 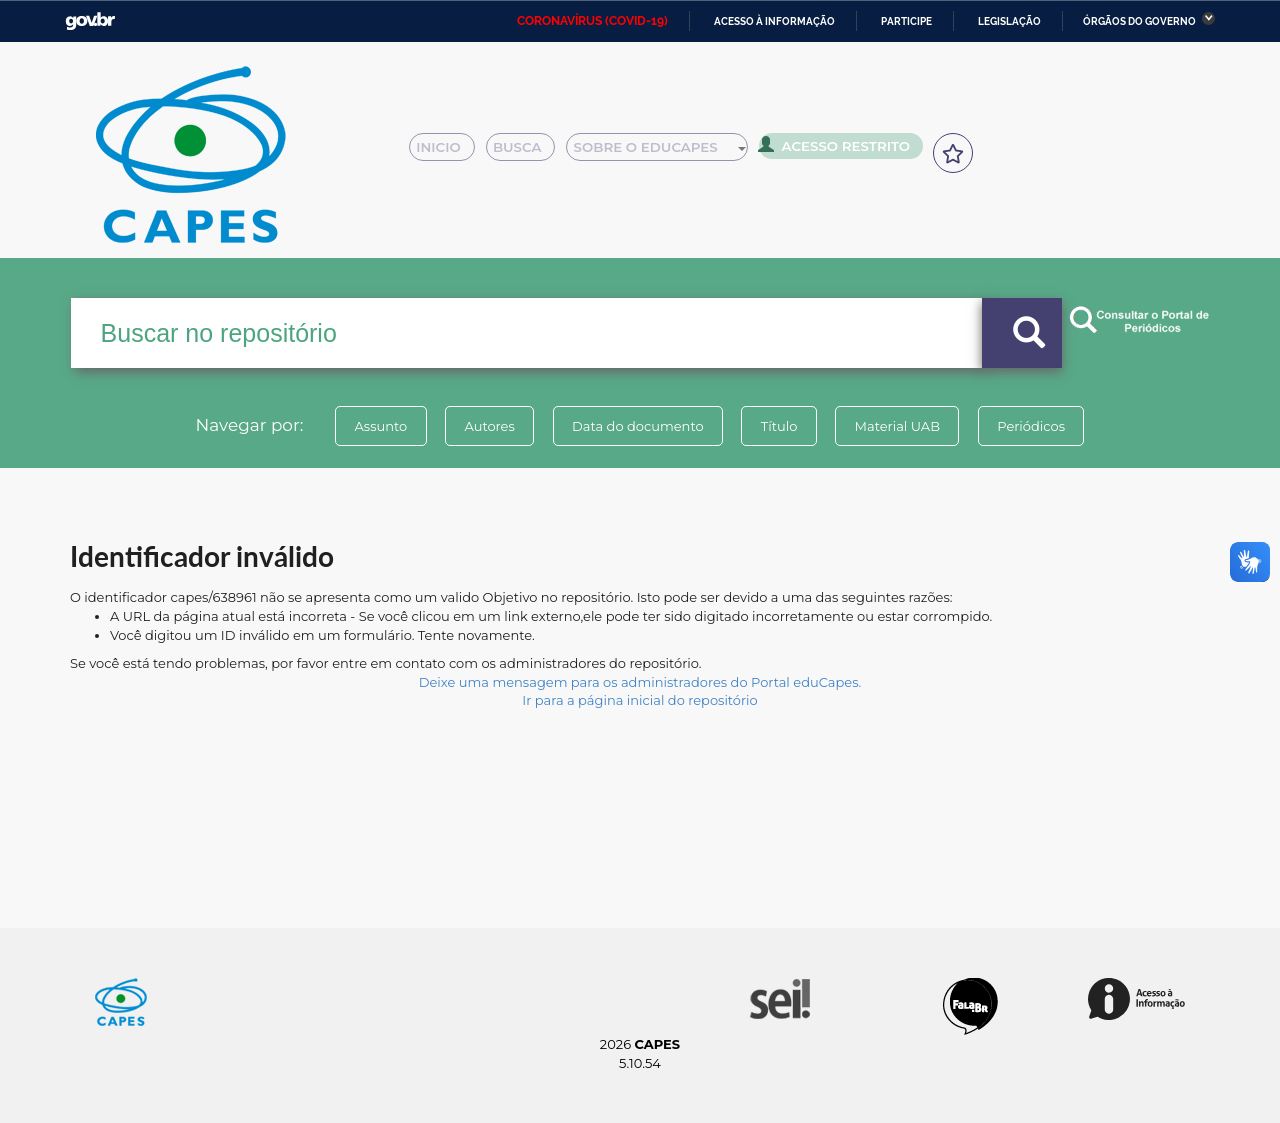 What do you see at coordinates (840, 150) in the screenshot?
I see `Acesso Restrito` at bounding box center [840, 150].